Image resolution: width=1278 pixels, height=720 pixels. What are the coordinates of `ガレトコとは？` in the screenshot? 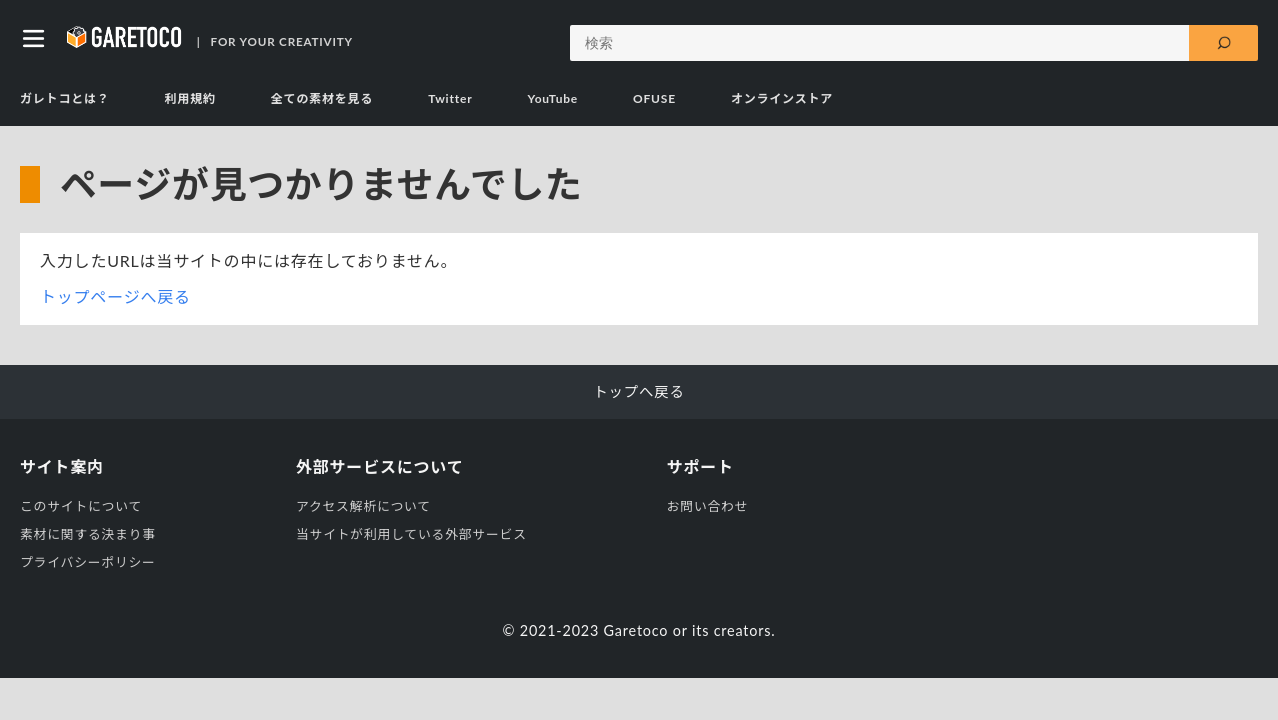 It's located at (65, 98).